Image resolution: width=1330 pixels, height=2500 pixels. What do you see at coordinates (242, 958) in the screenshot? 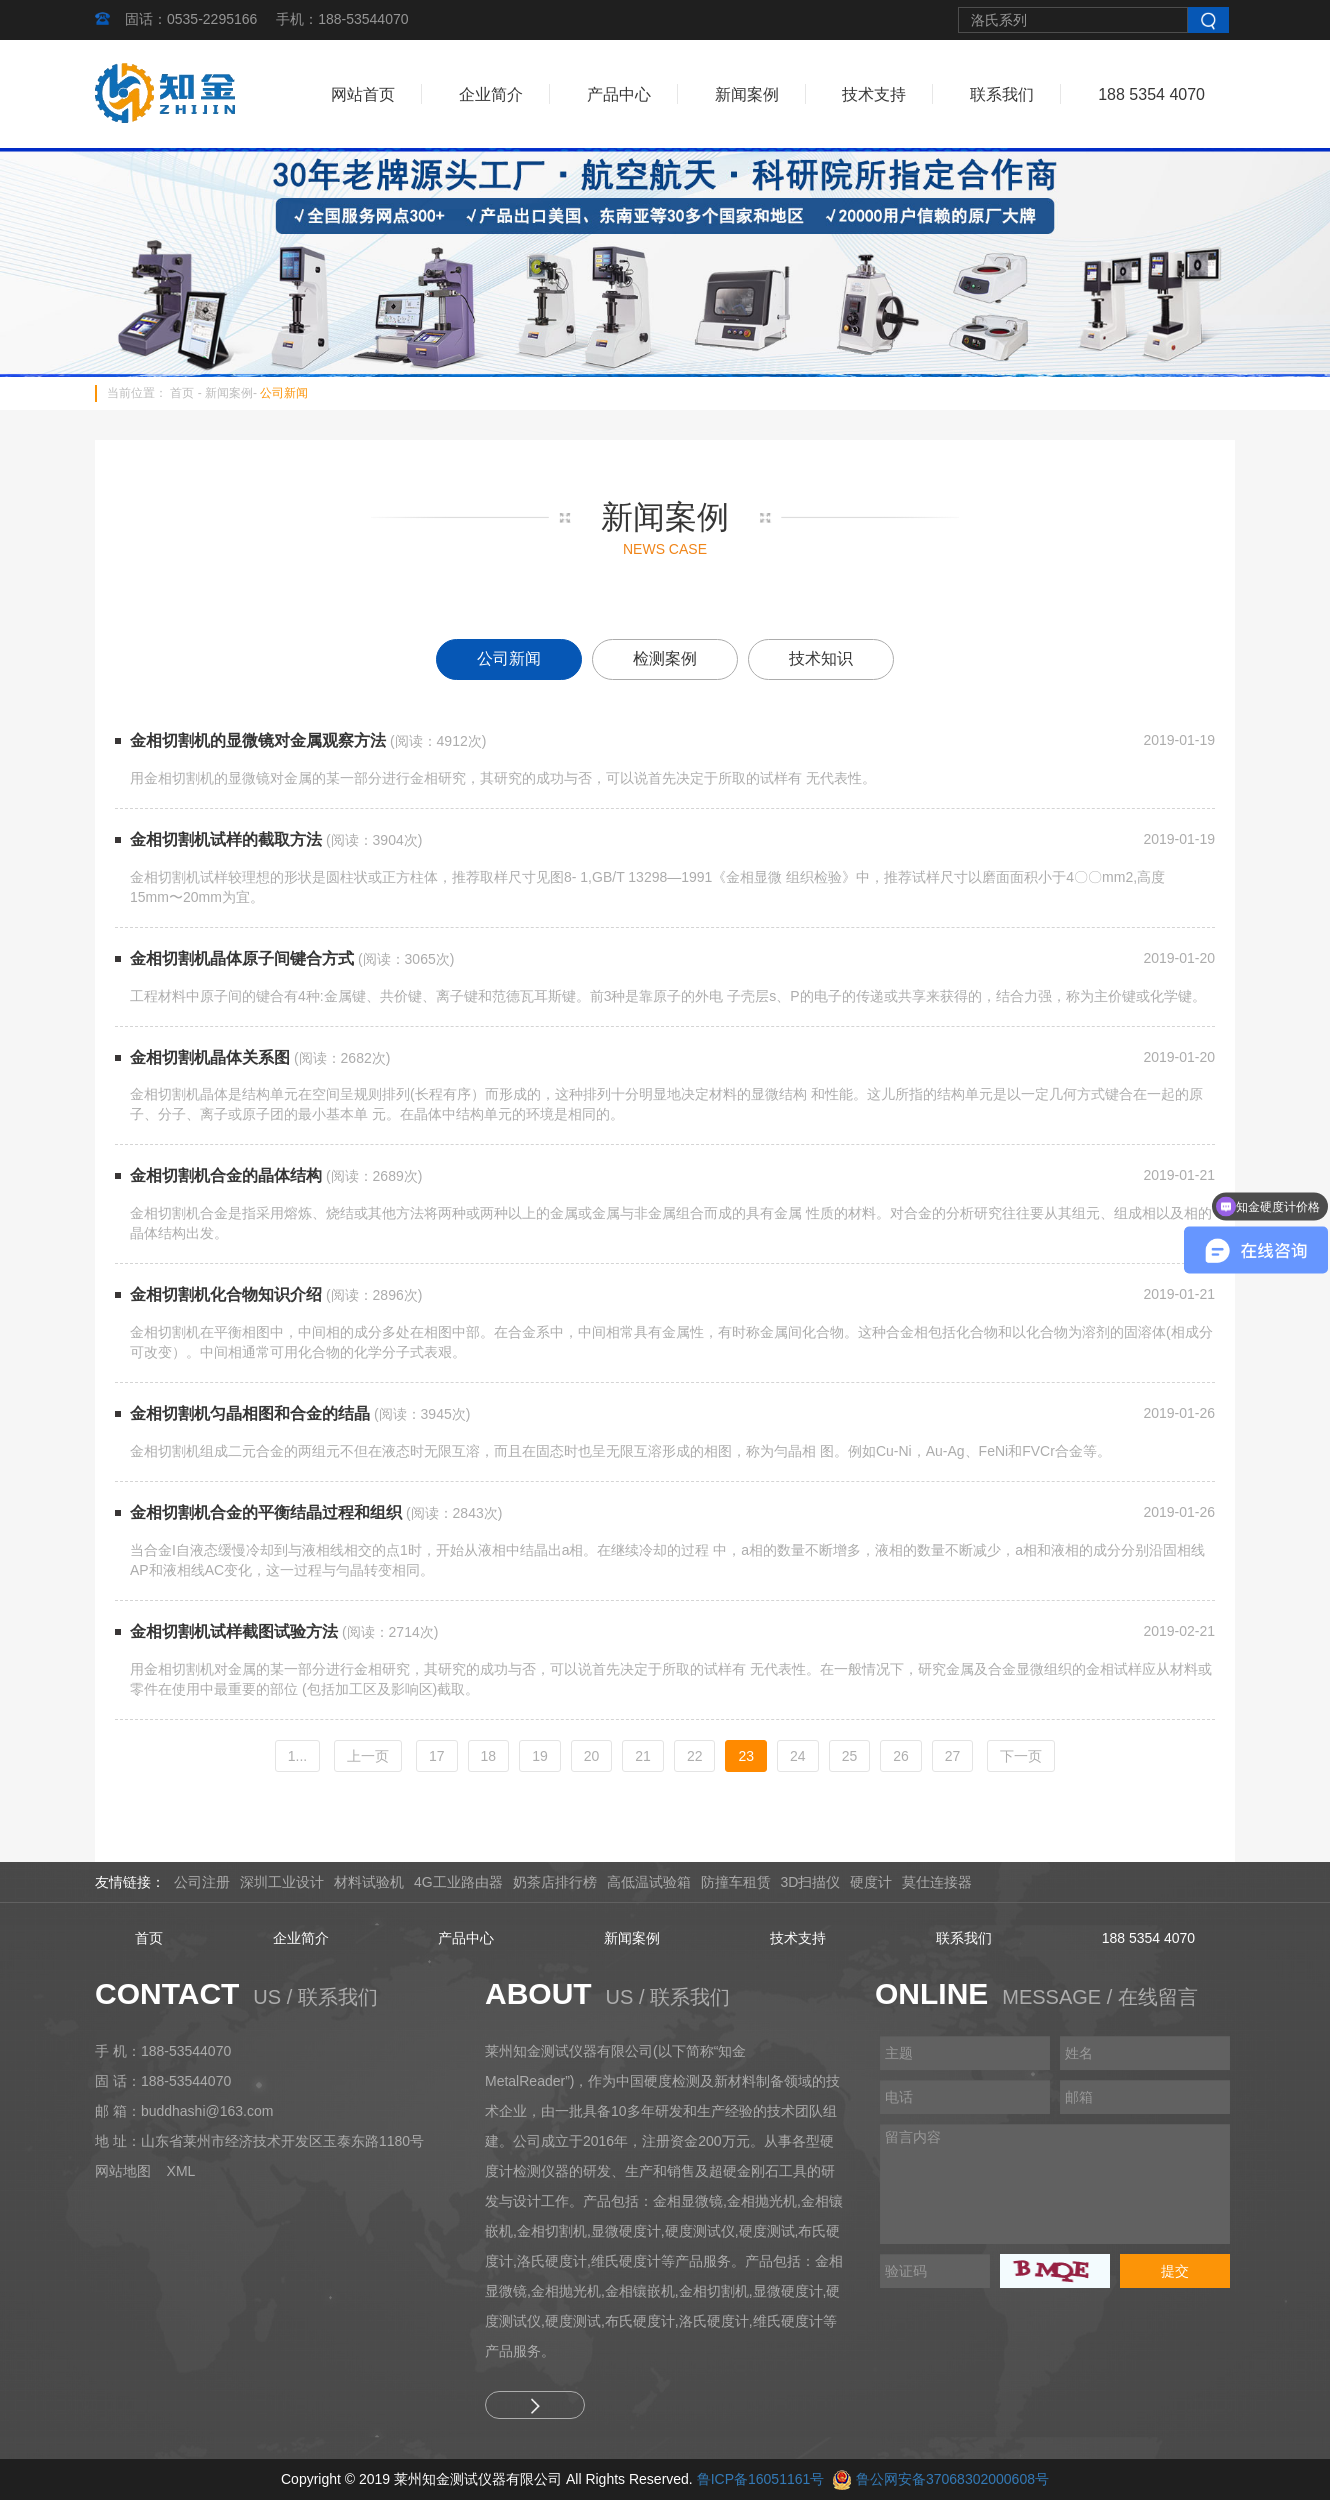
I see `金相切割机晶体原子间键合方式` at bounding box center [242, 958].